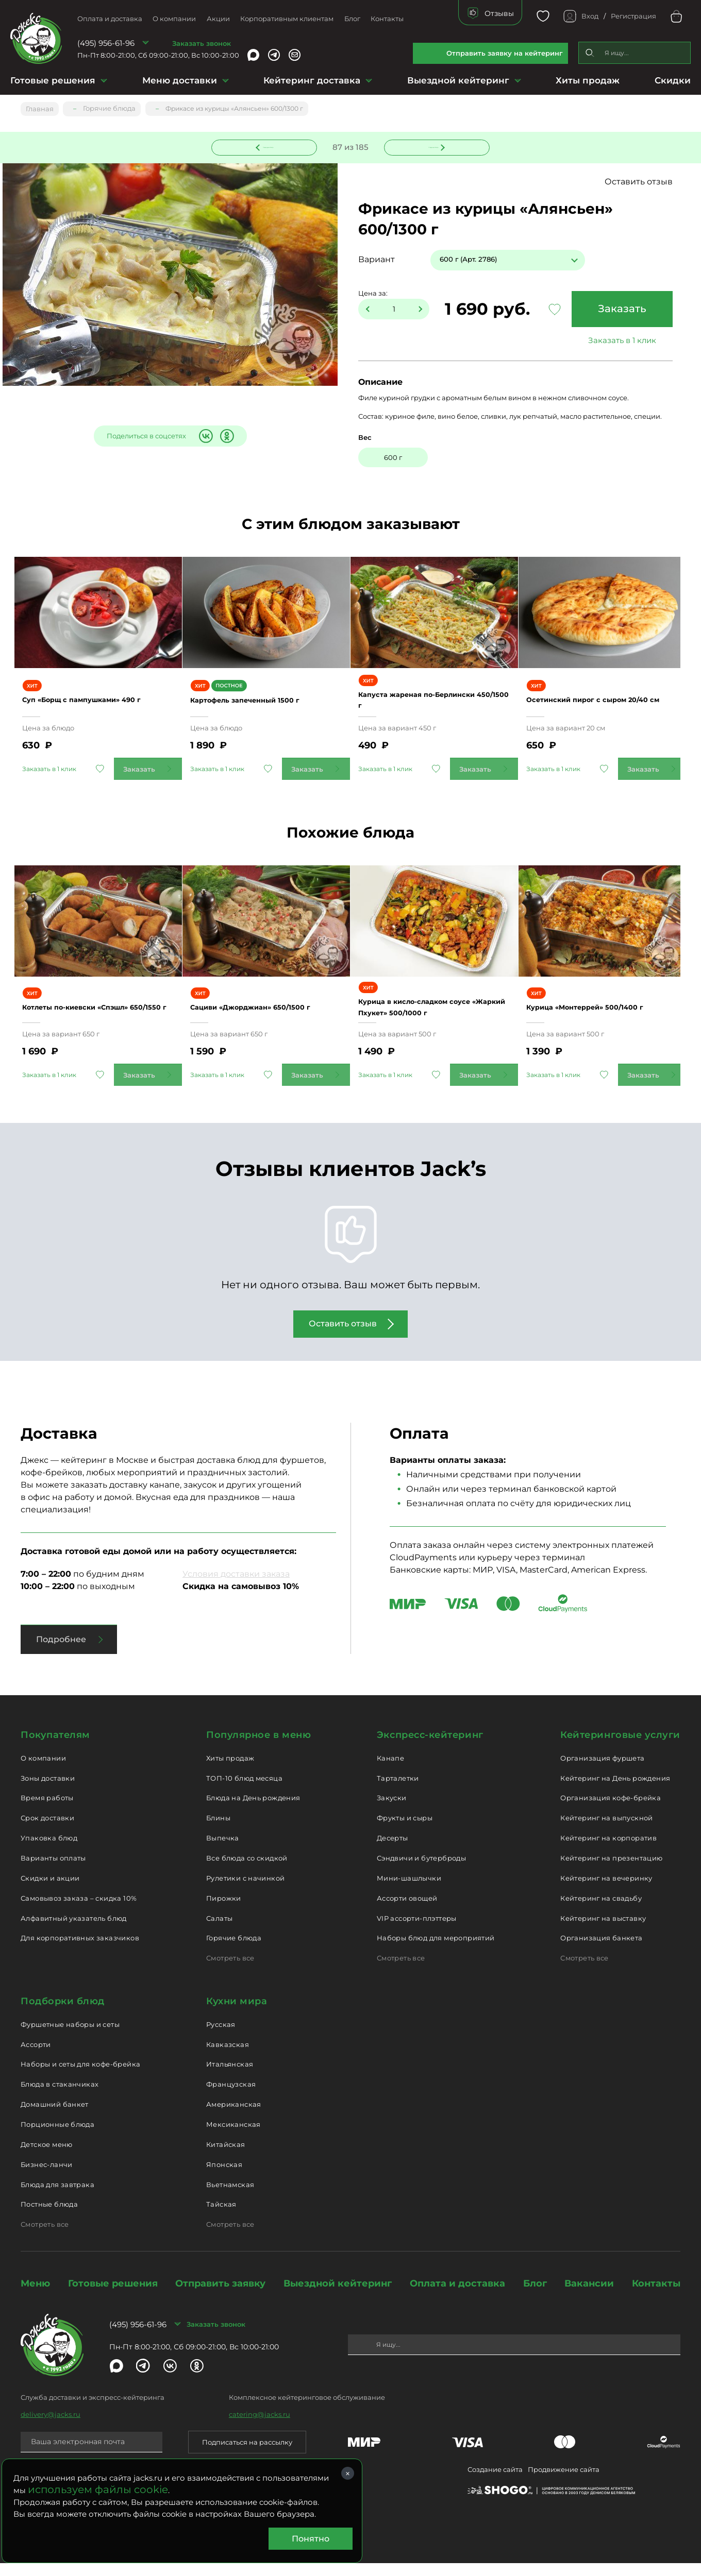  Describe the element at coordinates (633, 16) in the screenshot. I see `Регистрация` at that location.